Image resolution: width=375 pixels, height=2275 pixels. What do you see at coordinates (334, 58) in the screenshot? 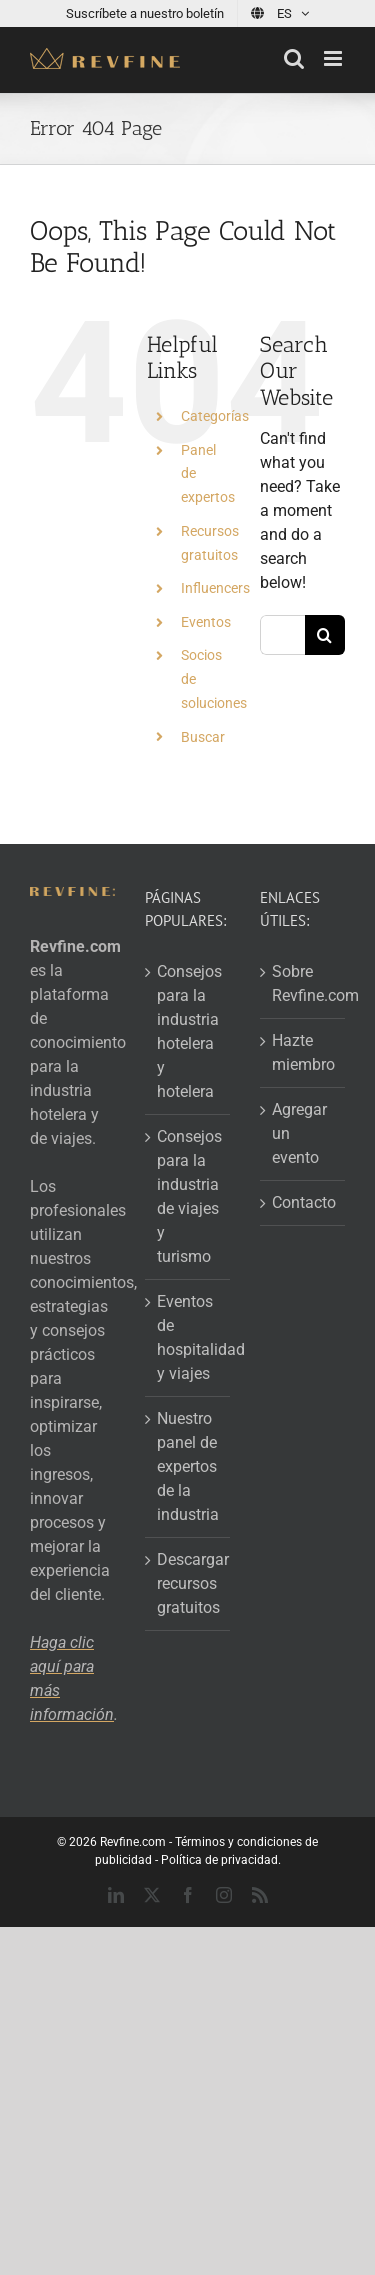
I see `[Toggle mobile menu]` at bounding box center [334, 58].